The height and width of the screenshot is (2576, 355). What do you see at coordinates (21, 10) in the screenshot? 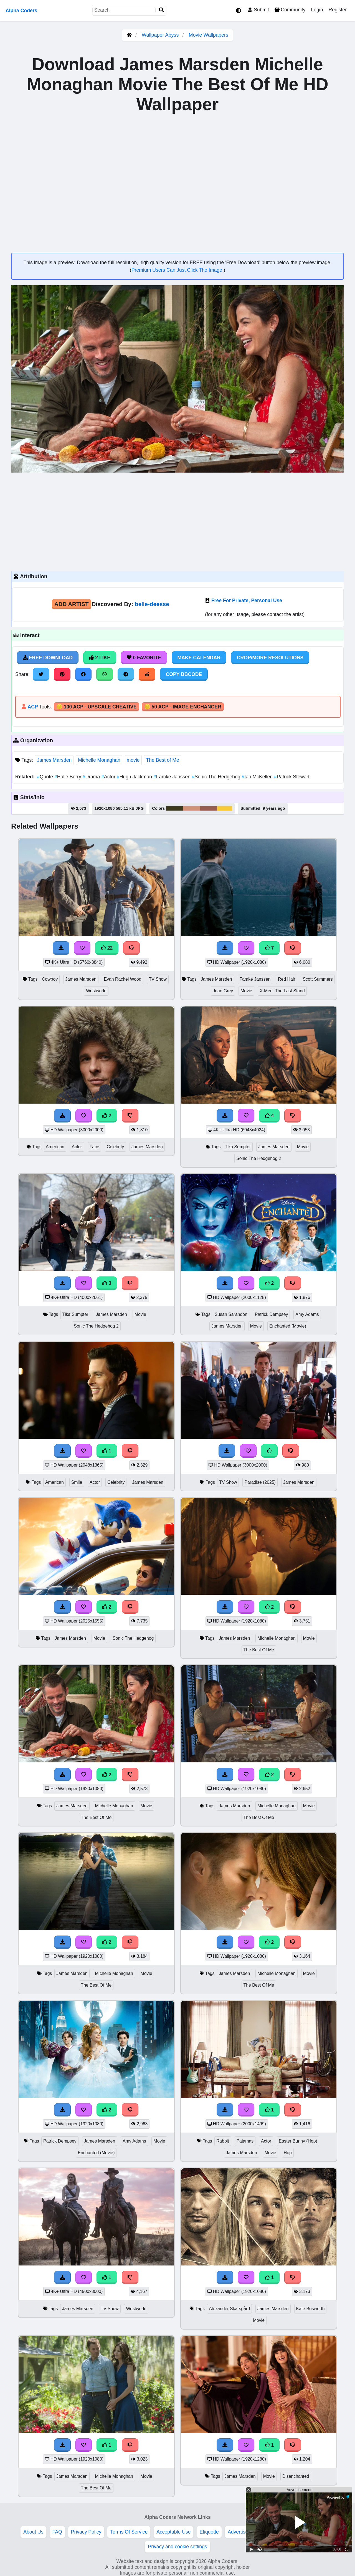
I see `Alpha Coders` at bounding box center [21, 10].